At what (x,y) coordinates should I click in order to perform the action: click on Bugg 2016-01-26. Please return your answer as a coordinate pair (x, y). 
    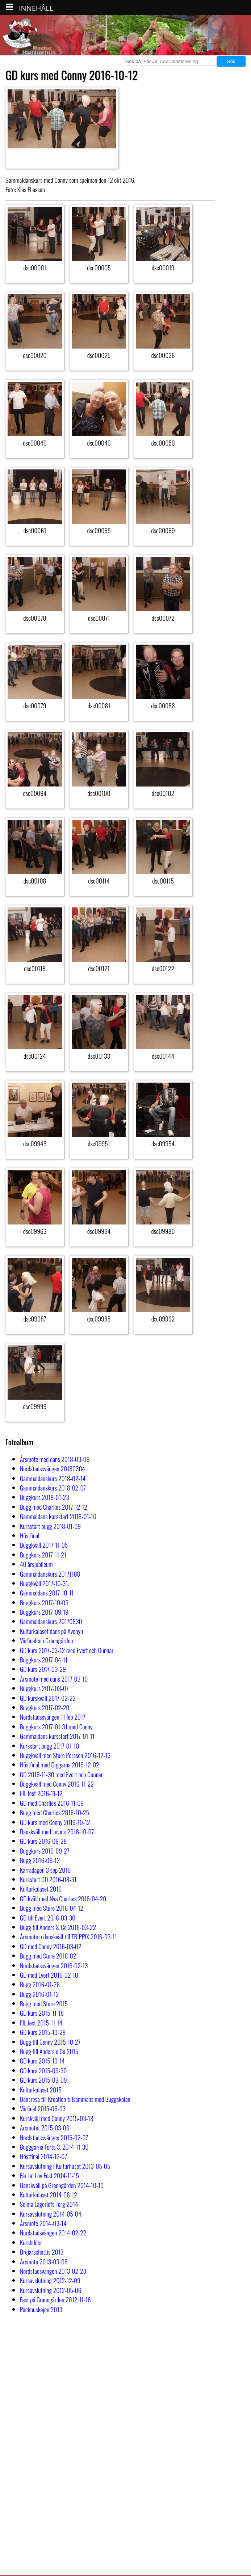
    Looking at the image, I should click on (40, 1984).